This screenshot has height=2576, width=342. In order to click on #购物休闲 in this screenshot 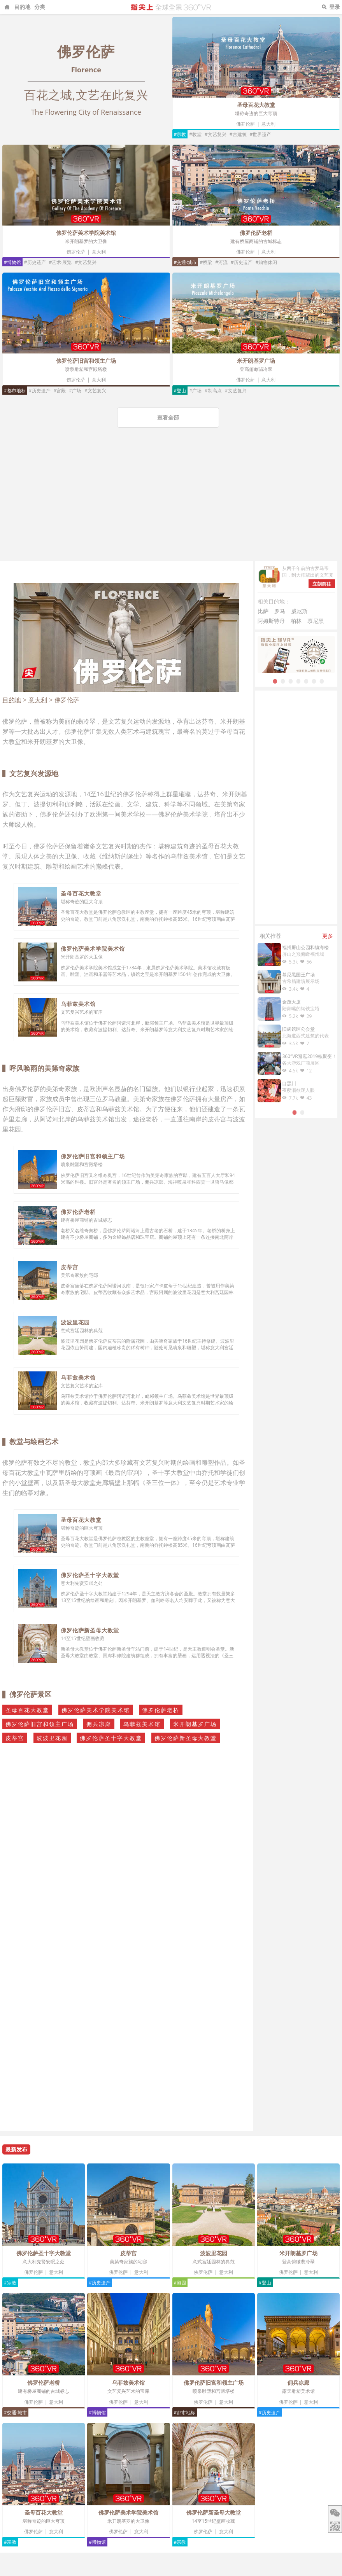, I will do `click(266, 262)`.